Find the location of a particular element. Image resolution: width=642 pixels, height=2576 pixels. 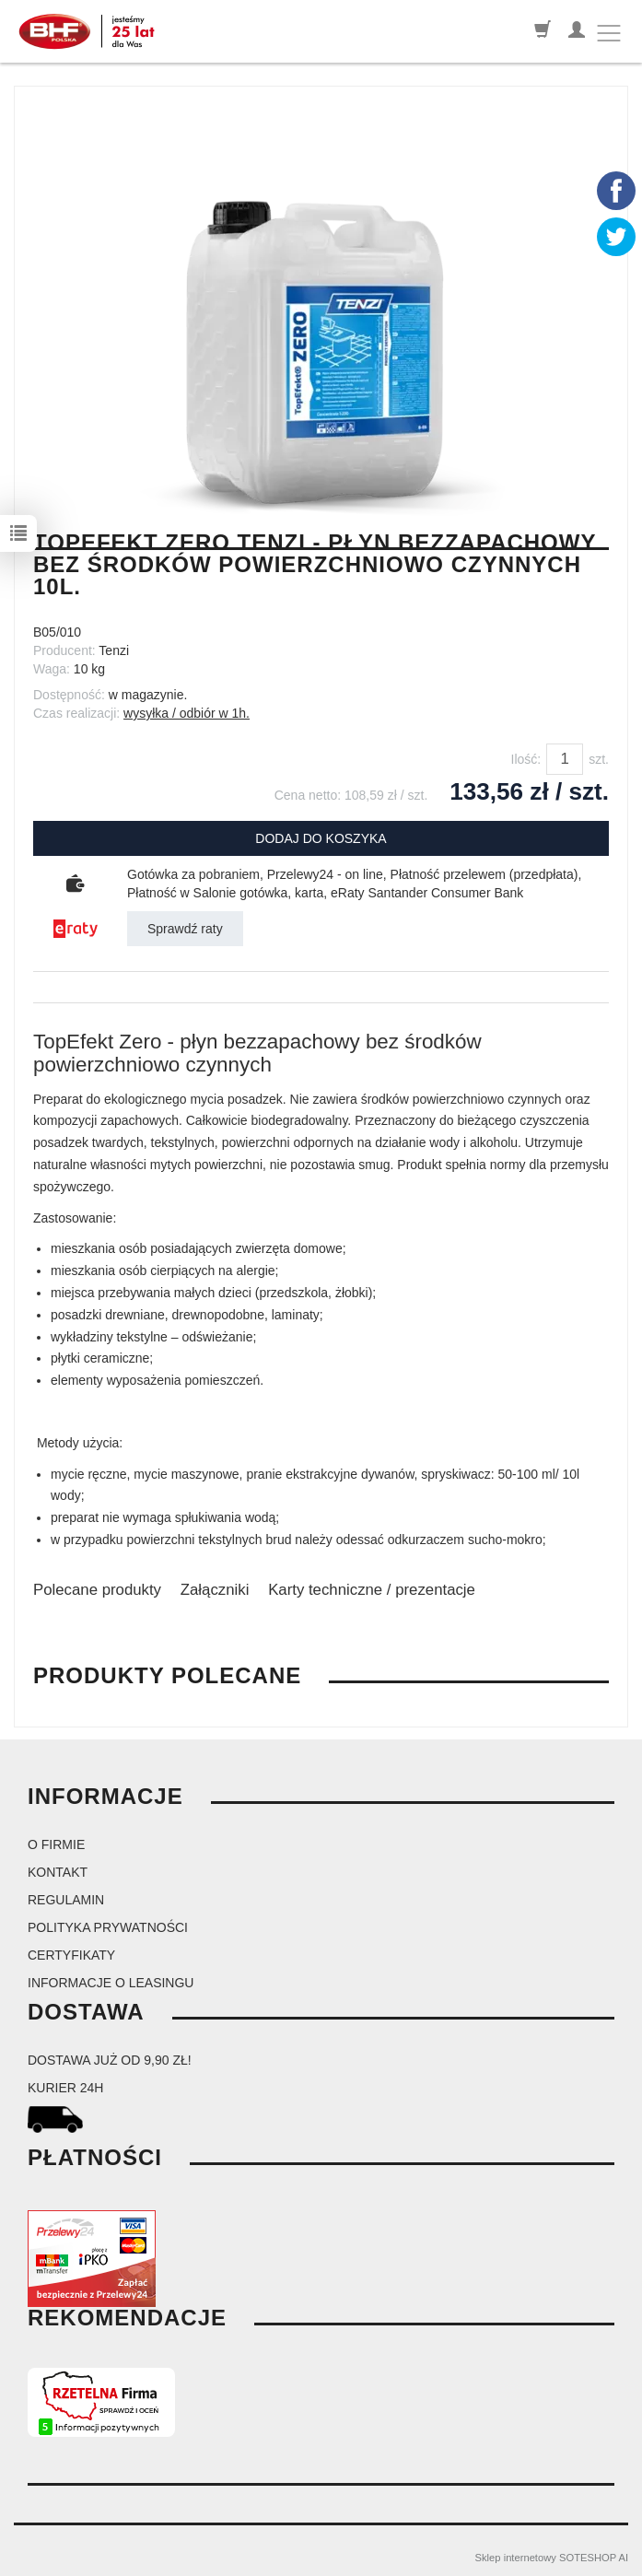

Informacje o leasingu is located at coordinates (110, 1982).